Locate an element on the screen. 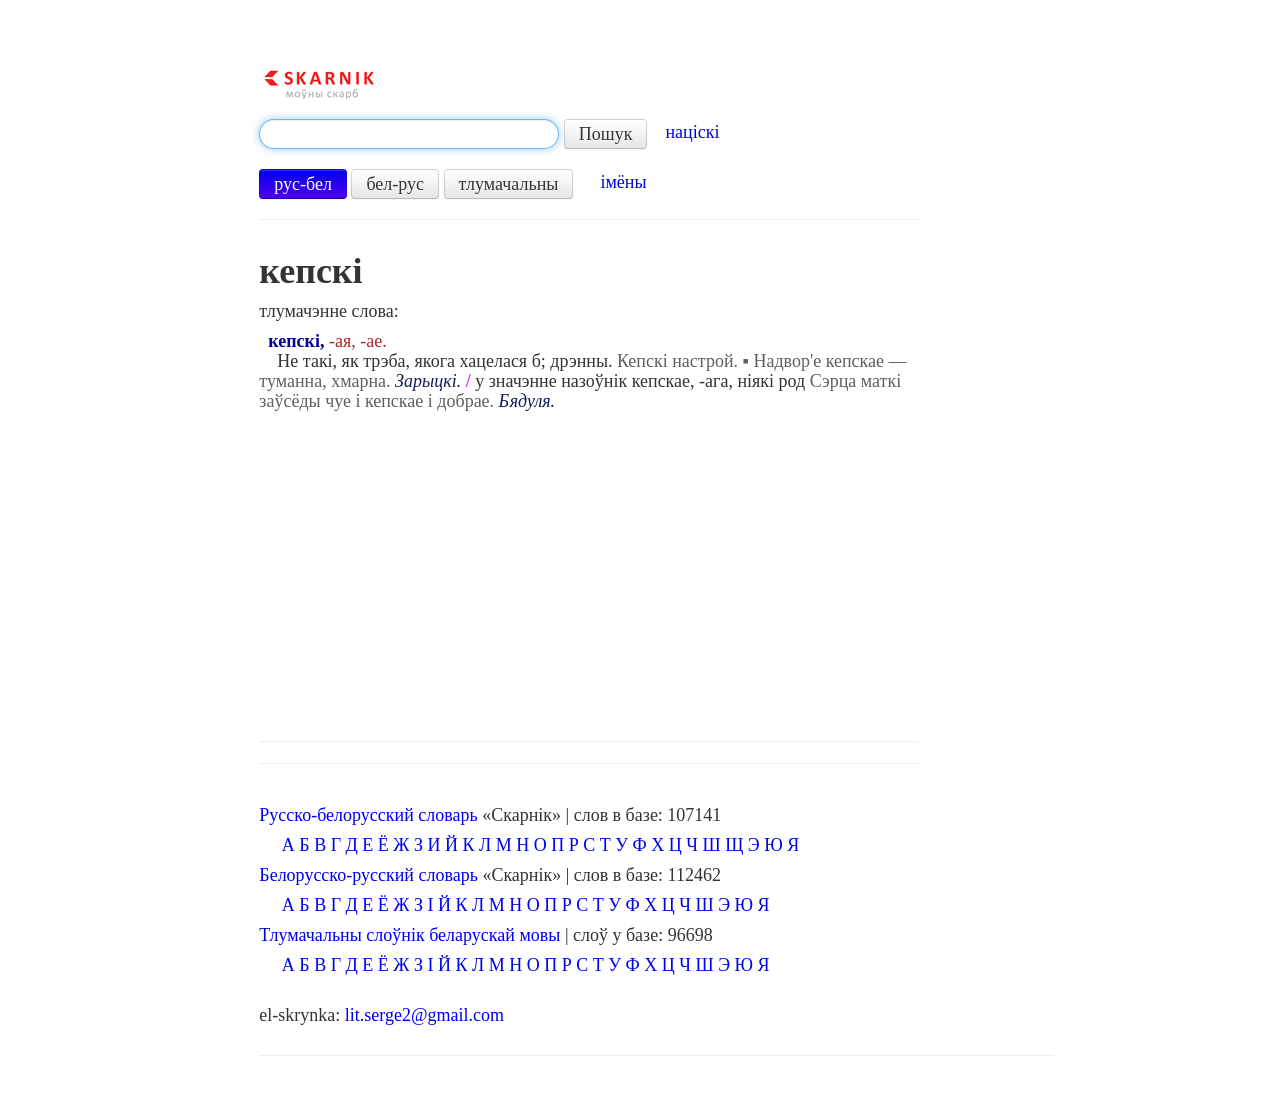 This screenshot has height=1097, width=1280. Тлумачальны слоўнік беларускай мовы is located at coordinates (409, 935).